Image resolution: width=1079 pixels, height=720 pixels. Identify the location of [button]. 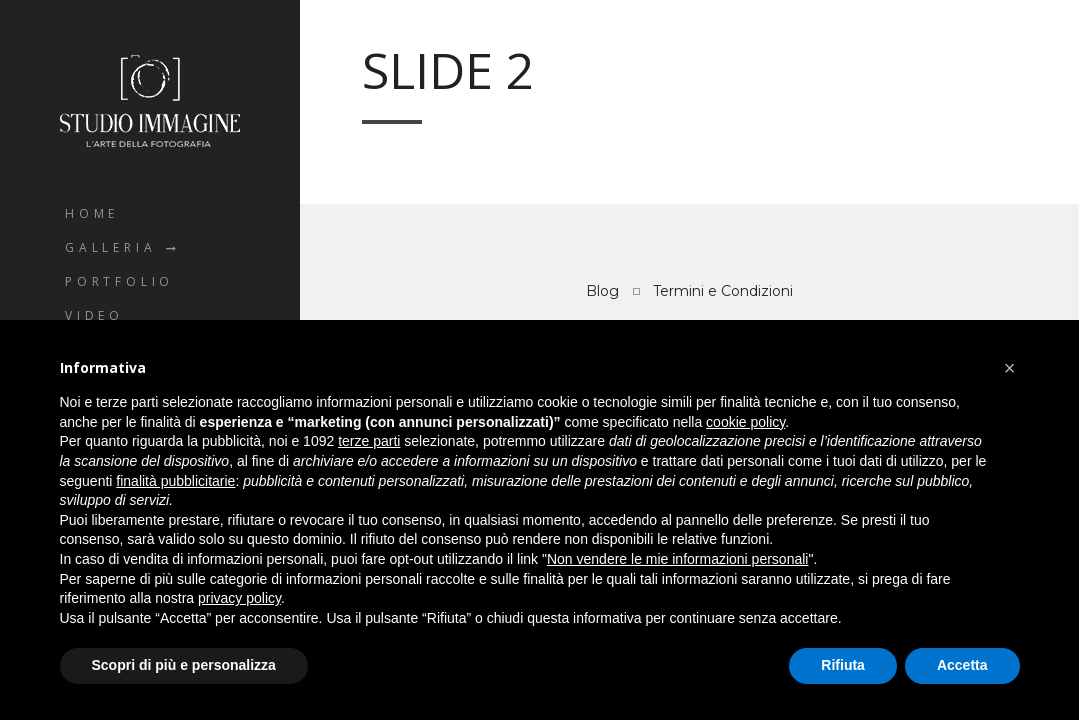
(1010, 368).